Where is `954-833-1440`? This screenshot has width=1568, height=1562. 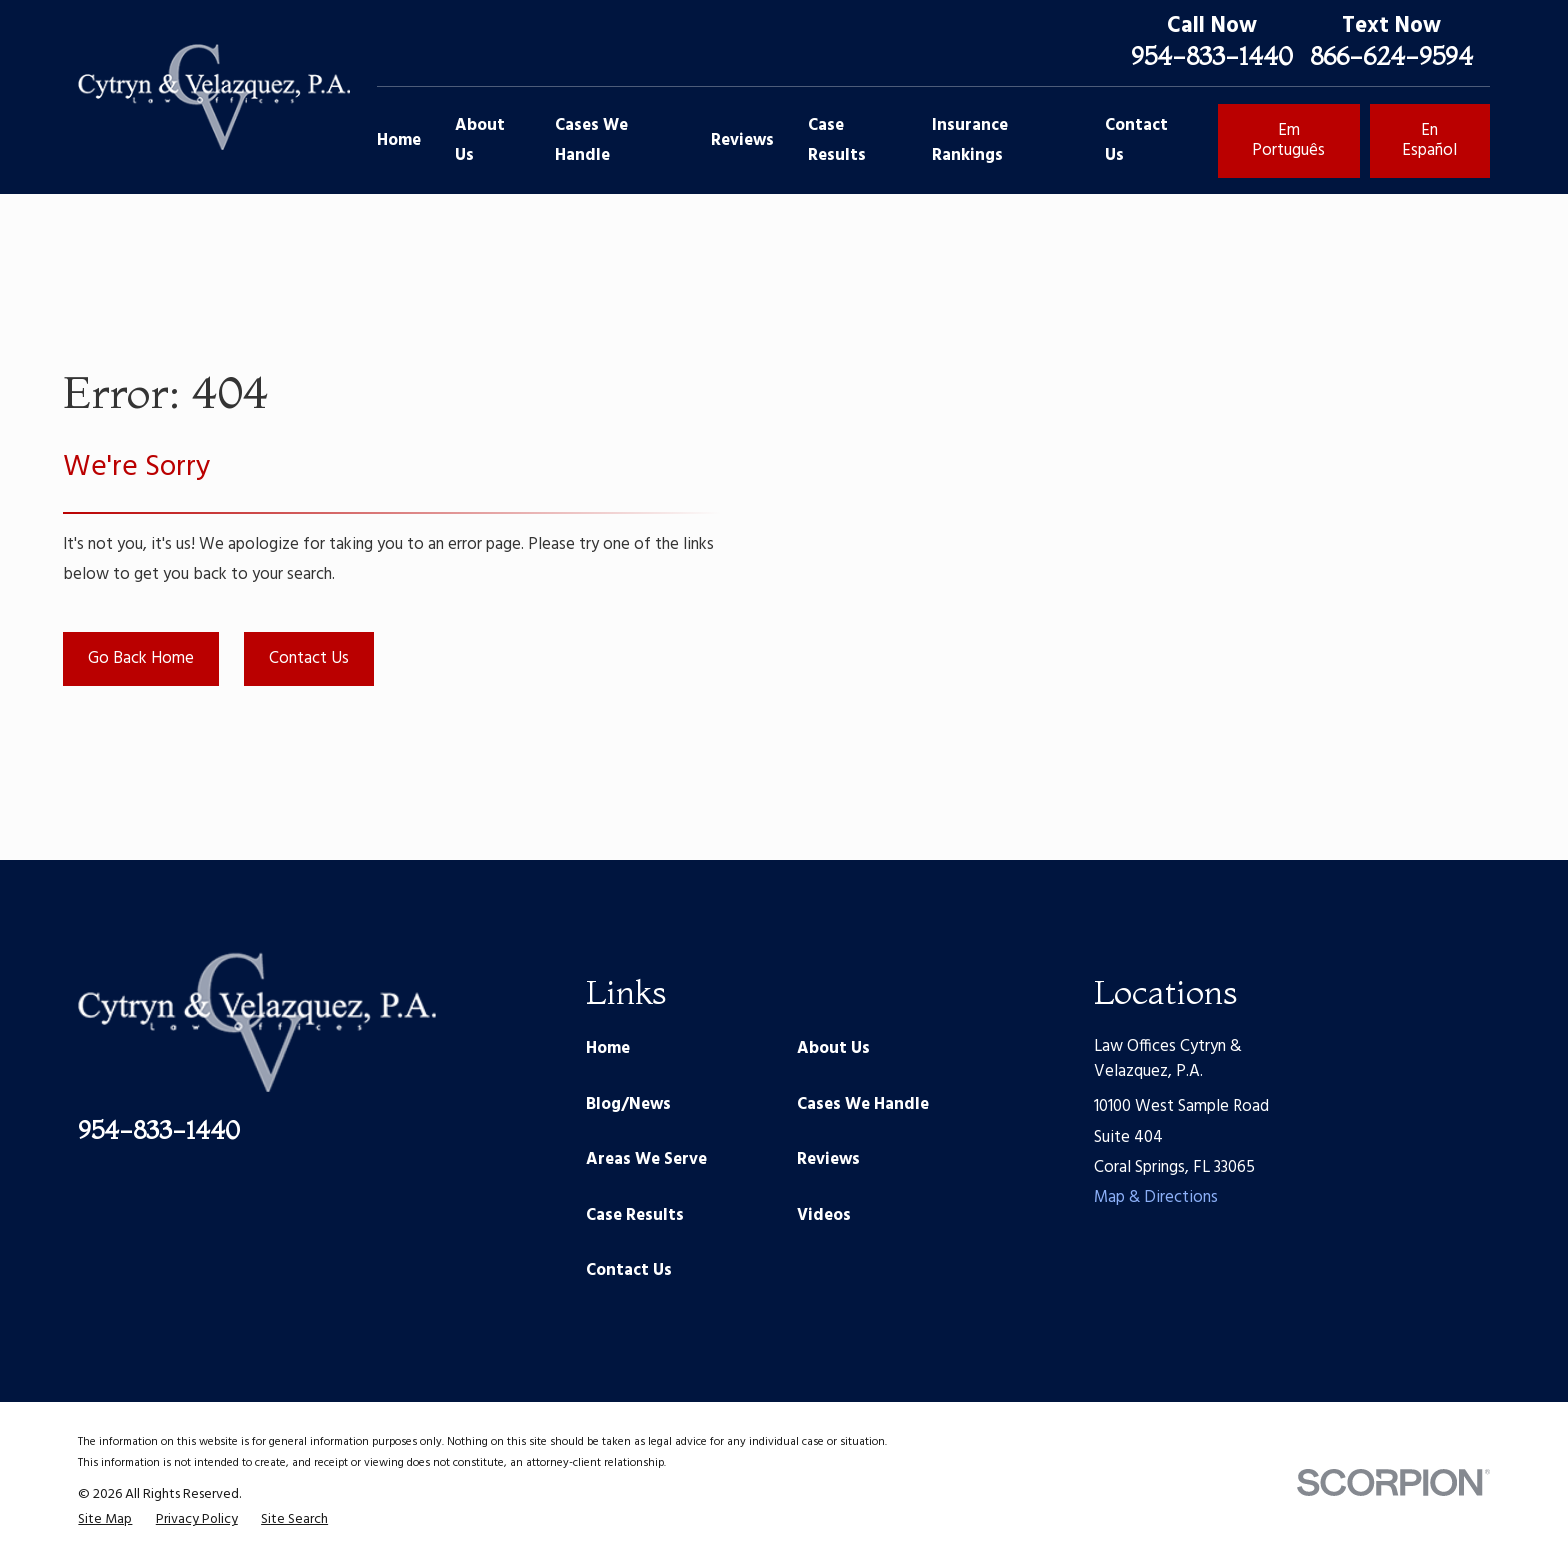 954-833-1440 is located at coordinates (1212, 55).